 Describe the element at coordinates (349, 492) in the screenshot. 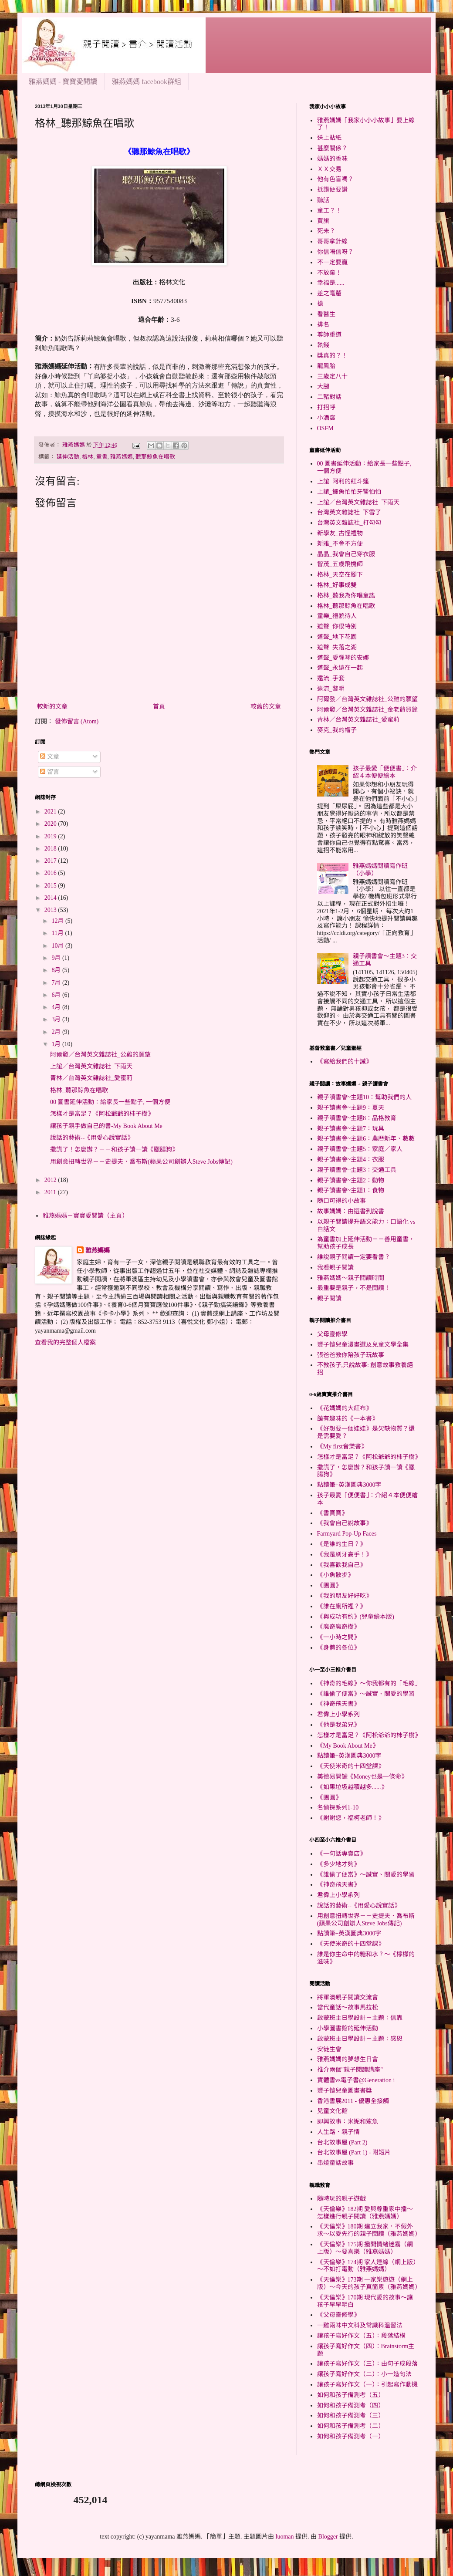

I see `上誼_鱷魚怕怕牙醫怕怕` at that location.